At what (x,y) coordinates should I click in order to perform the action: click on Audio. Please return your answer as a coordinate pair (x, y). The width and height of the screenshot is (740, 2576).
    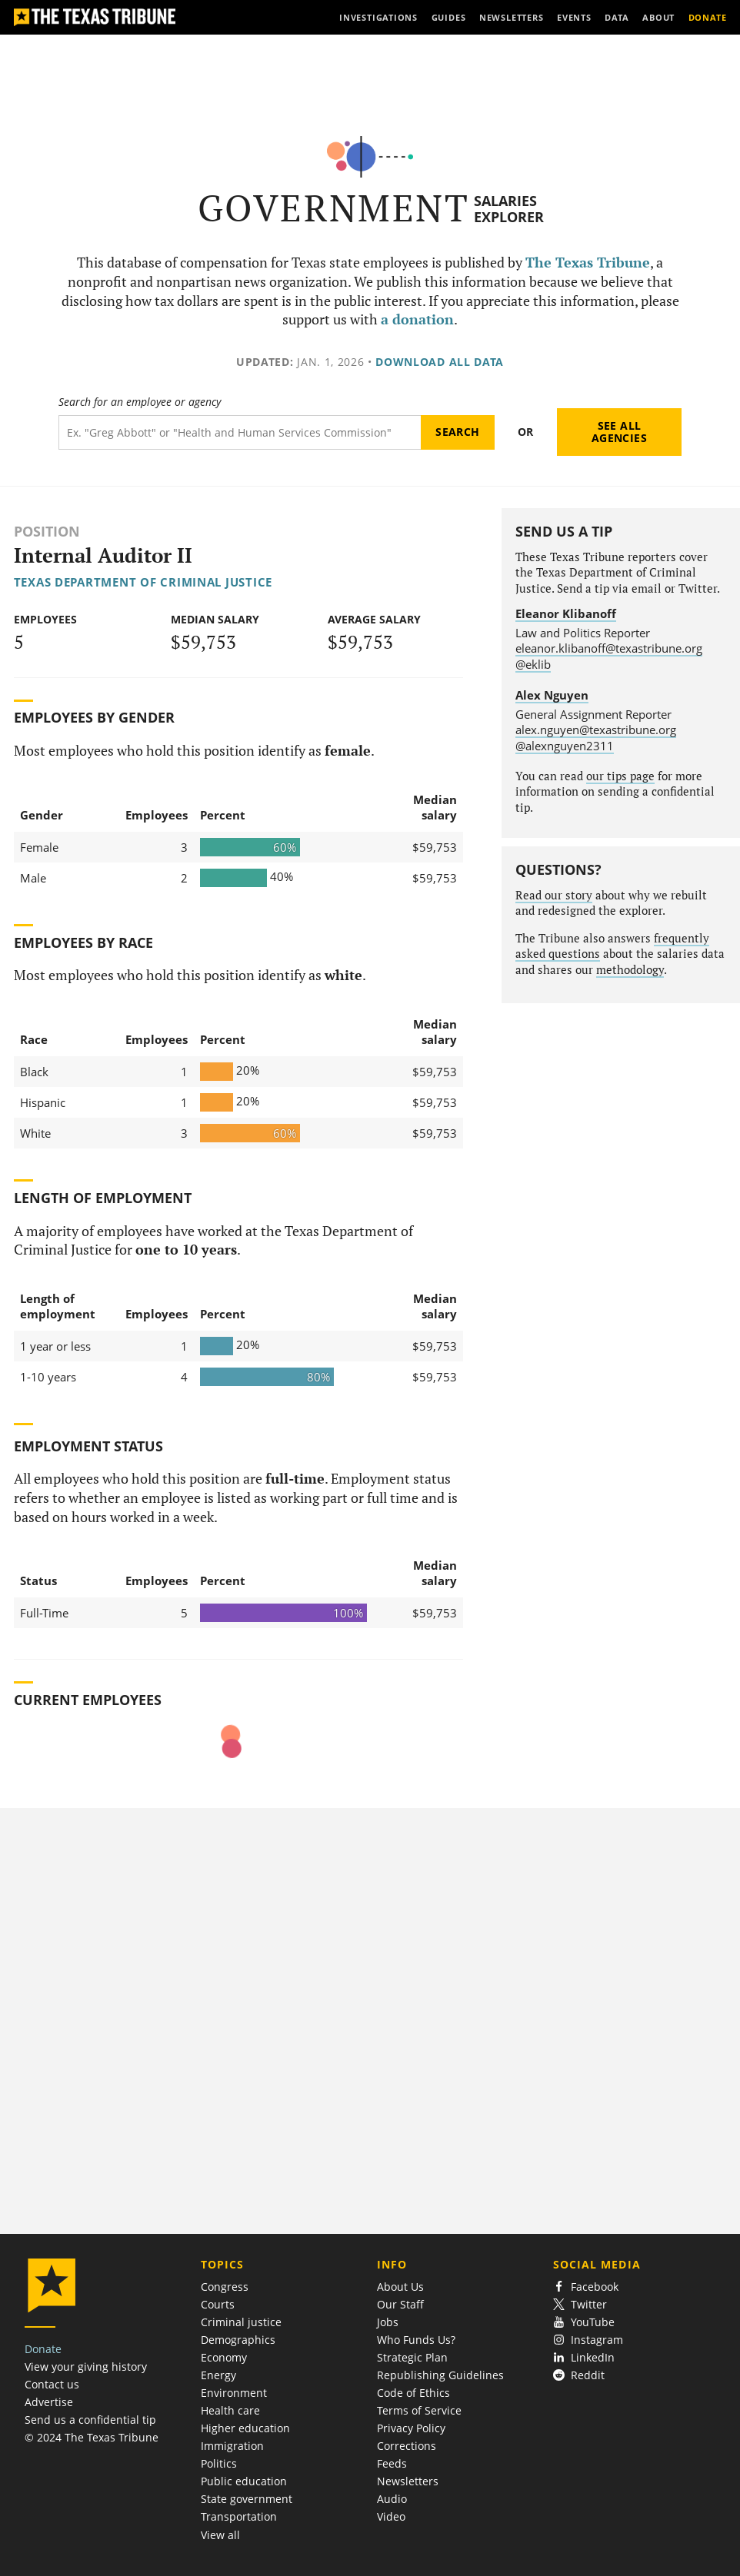
    Looking at the image, I should click on (392, 2498).